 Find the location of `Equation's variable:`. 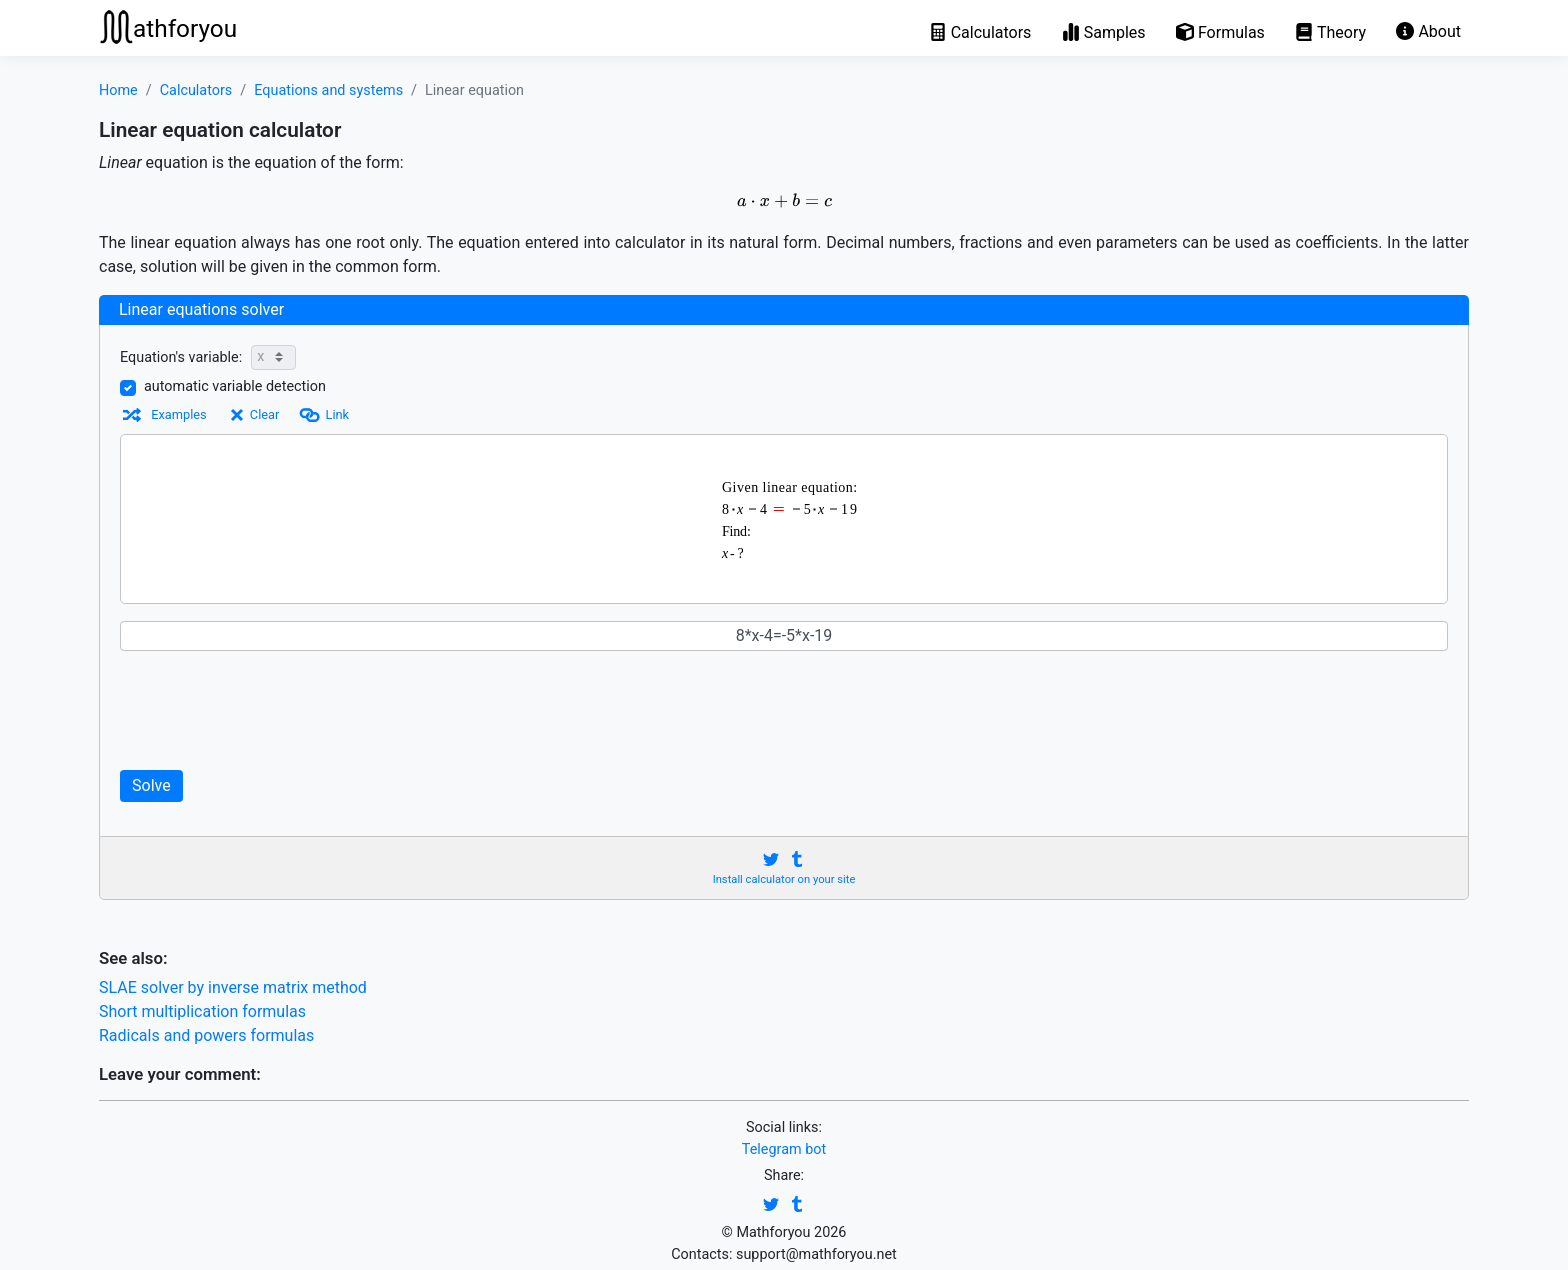

Equation's variable: is located at coordinates (181, 357).